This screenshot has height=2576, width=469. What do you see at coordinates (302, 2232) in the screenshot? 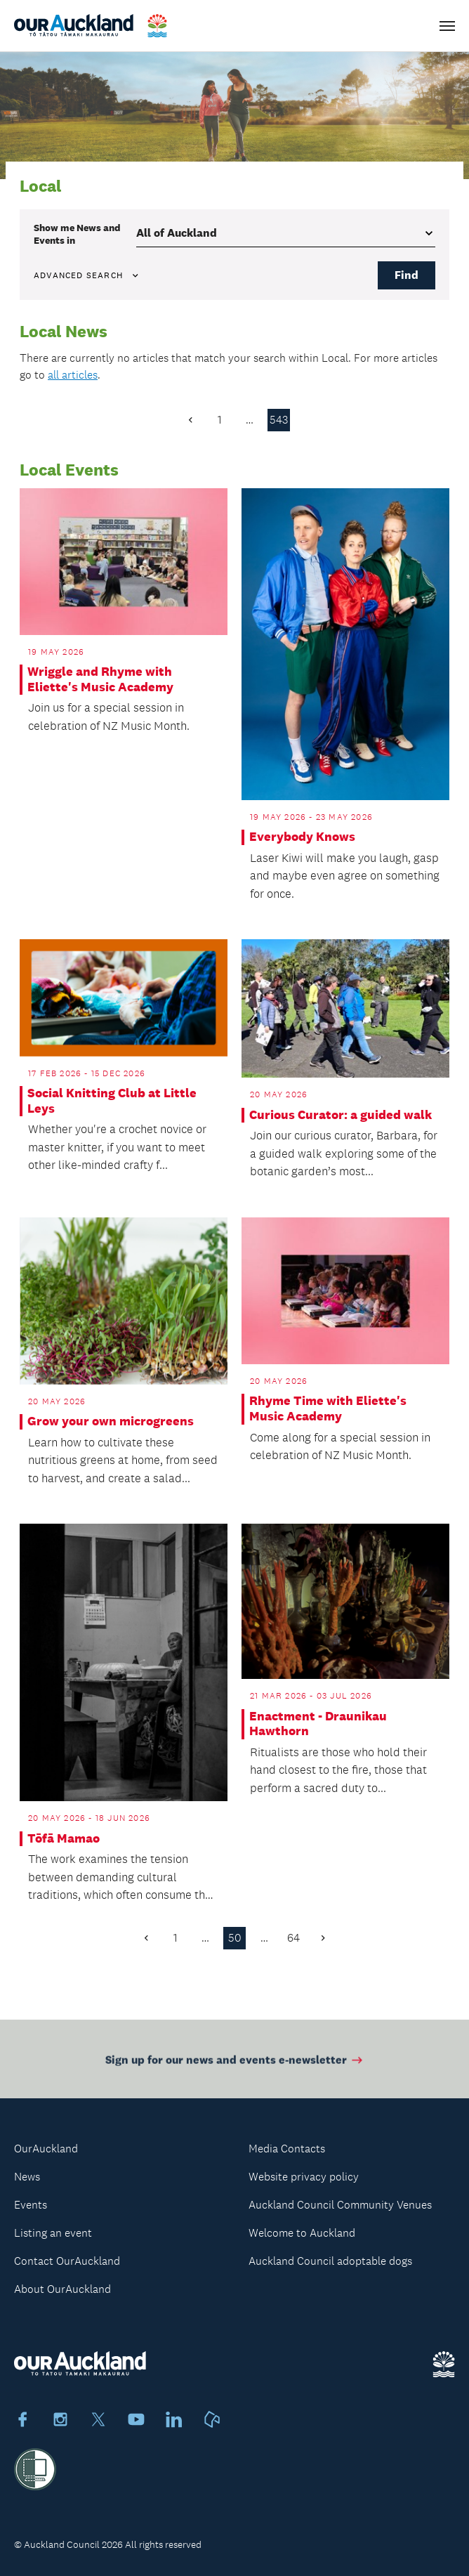
I see `Welcome to Auckland` at bounding box center [302, 2232].